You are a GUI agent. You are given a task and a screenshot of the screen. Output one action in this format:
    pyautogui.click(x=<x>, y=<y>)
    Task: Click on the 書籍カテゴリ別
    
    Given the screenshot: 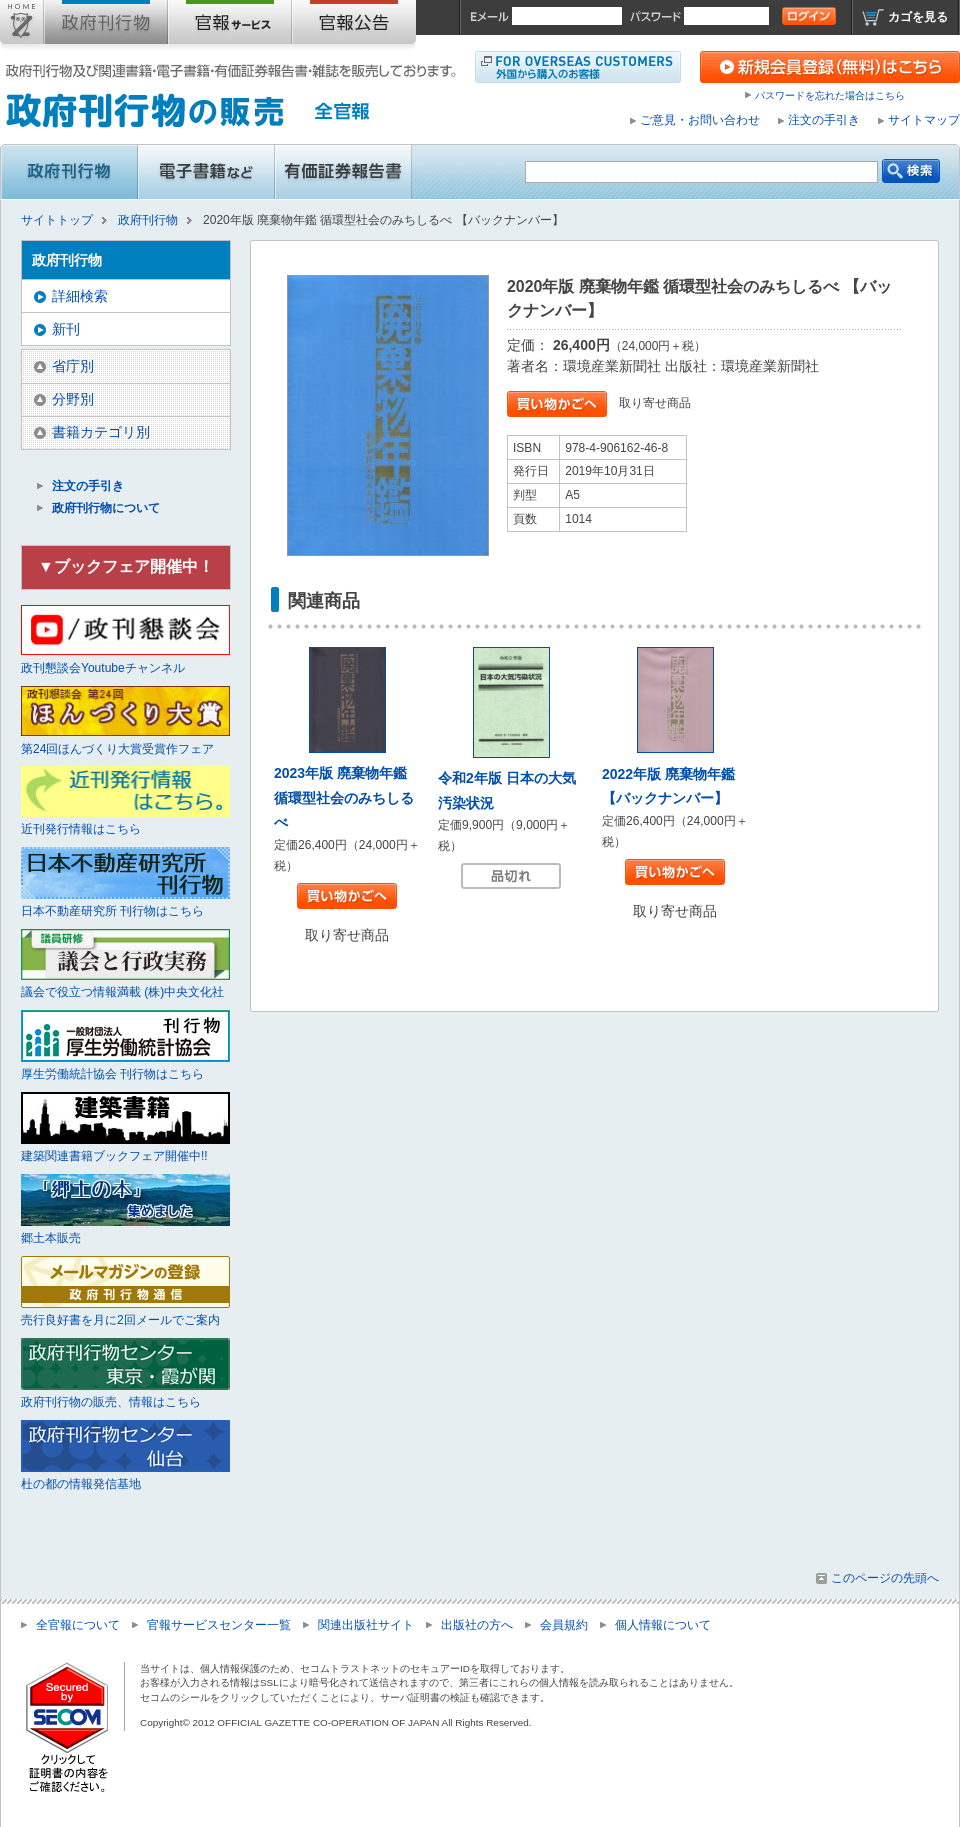 What is the action you would take?
    pyautogui.click(x=101, y=432)
    